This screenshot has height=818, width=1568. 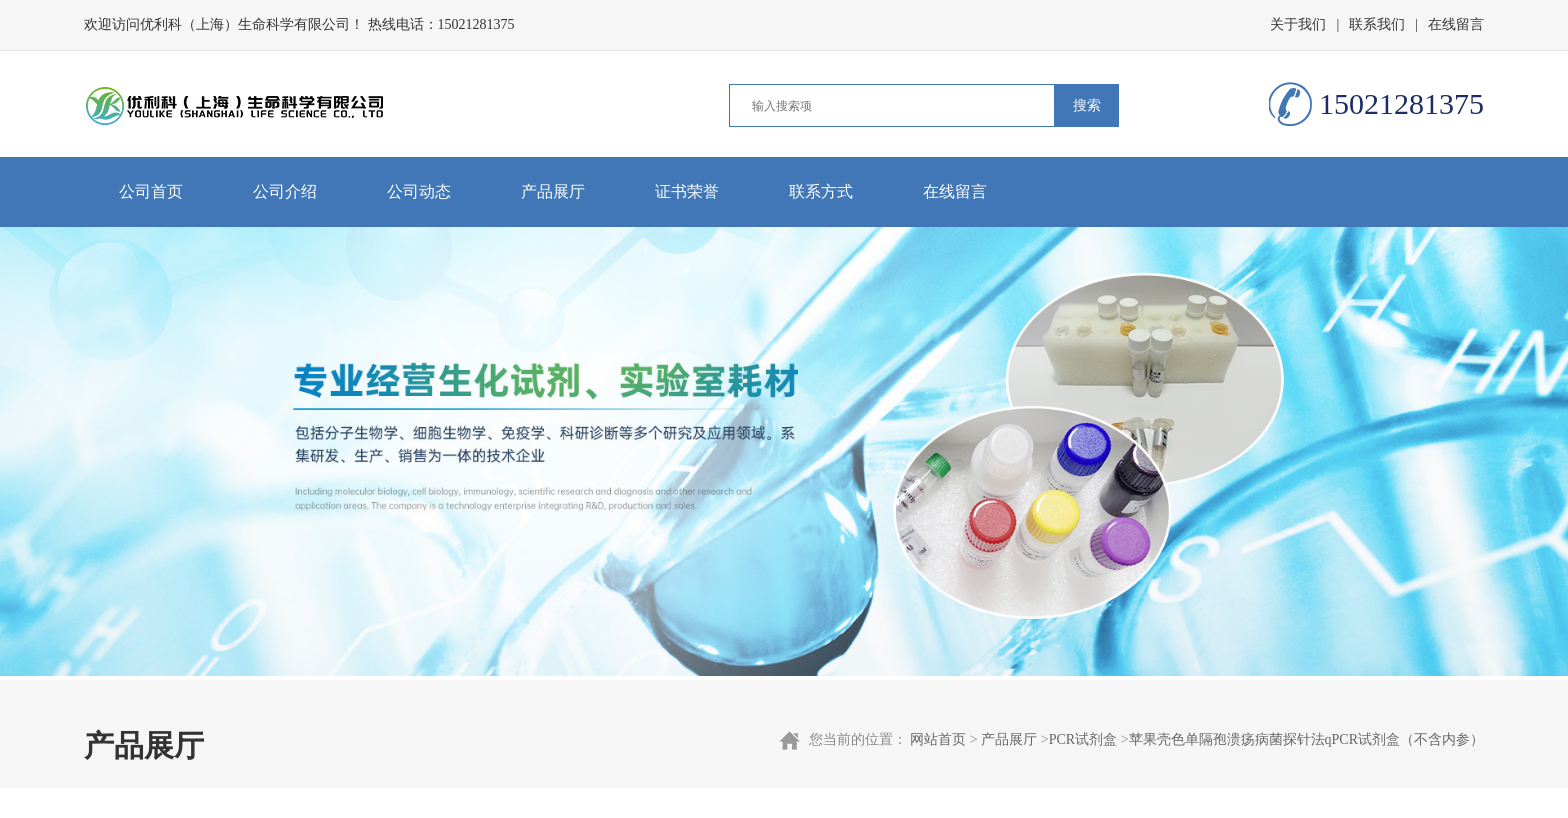 I want to click on 公司动态, so click(x=419, y=191).